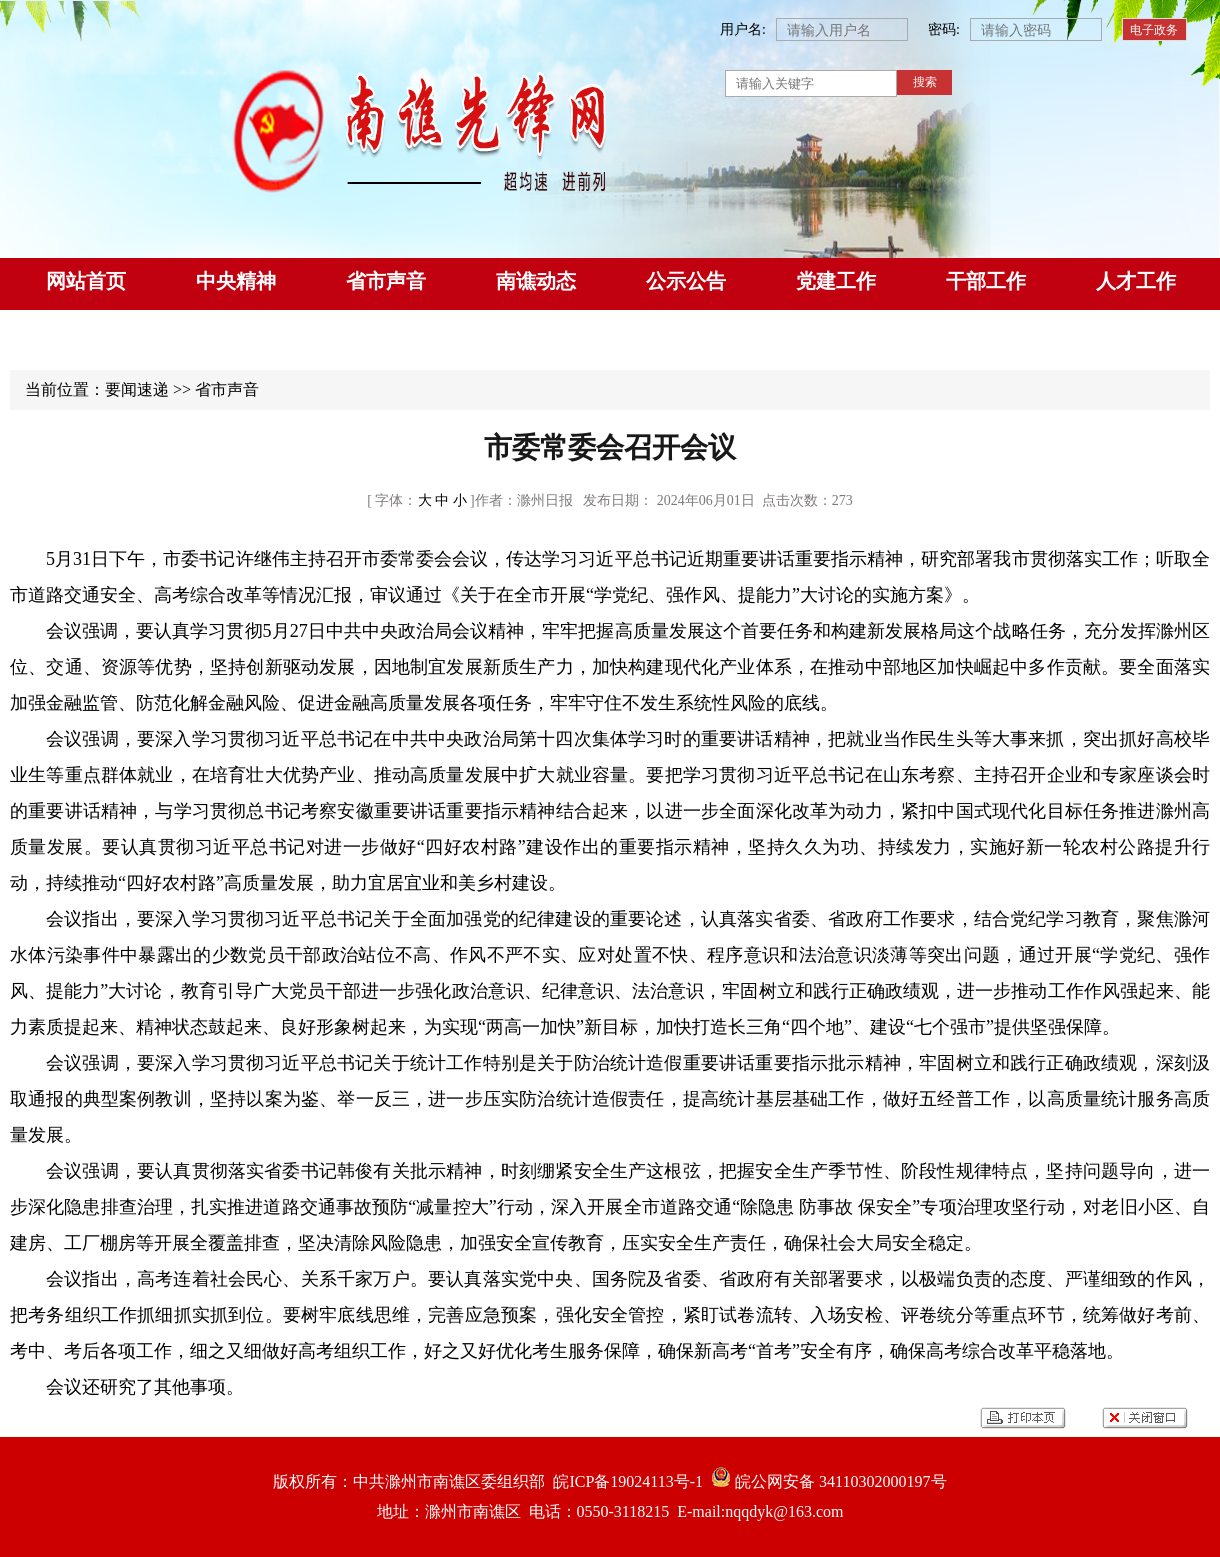 Image resolution: width=1220 pixels, height=1557 pixels. I want to click on 南谯动态, so click(536, 281).